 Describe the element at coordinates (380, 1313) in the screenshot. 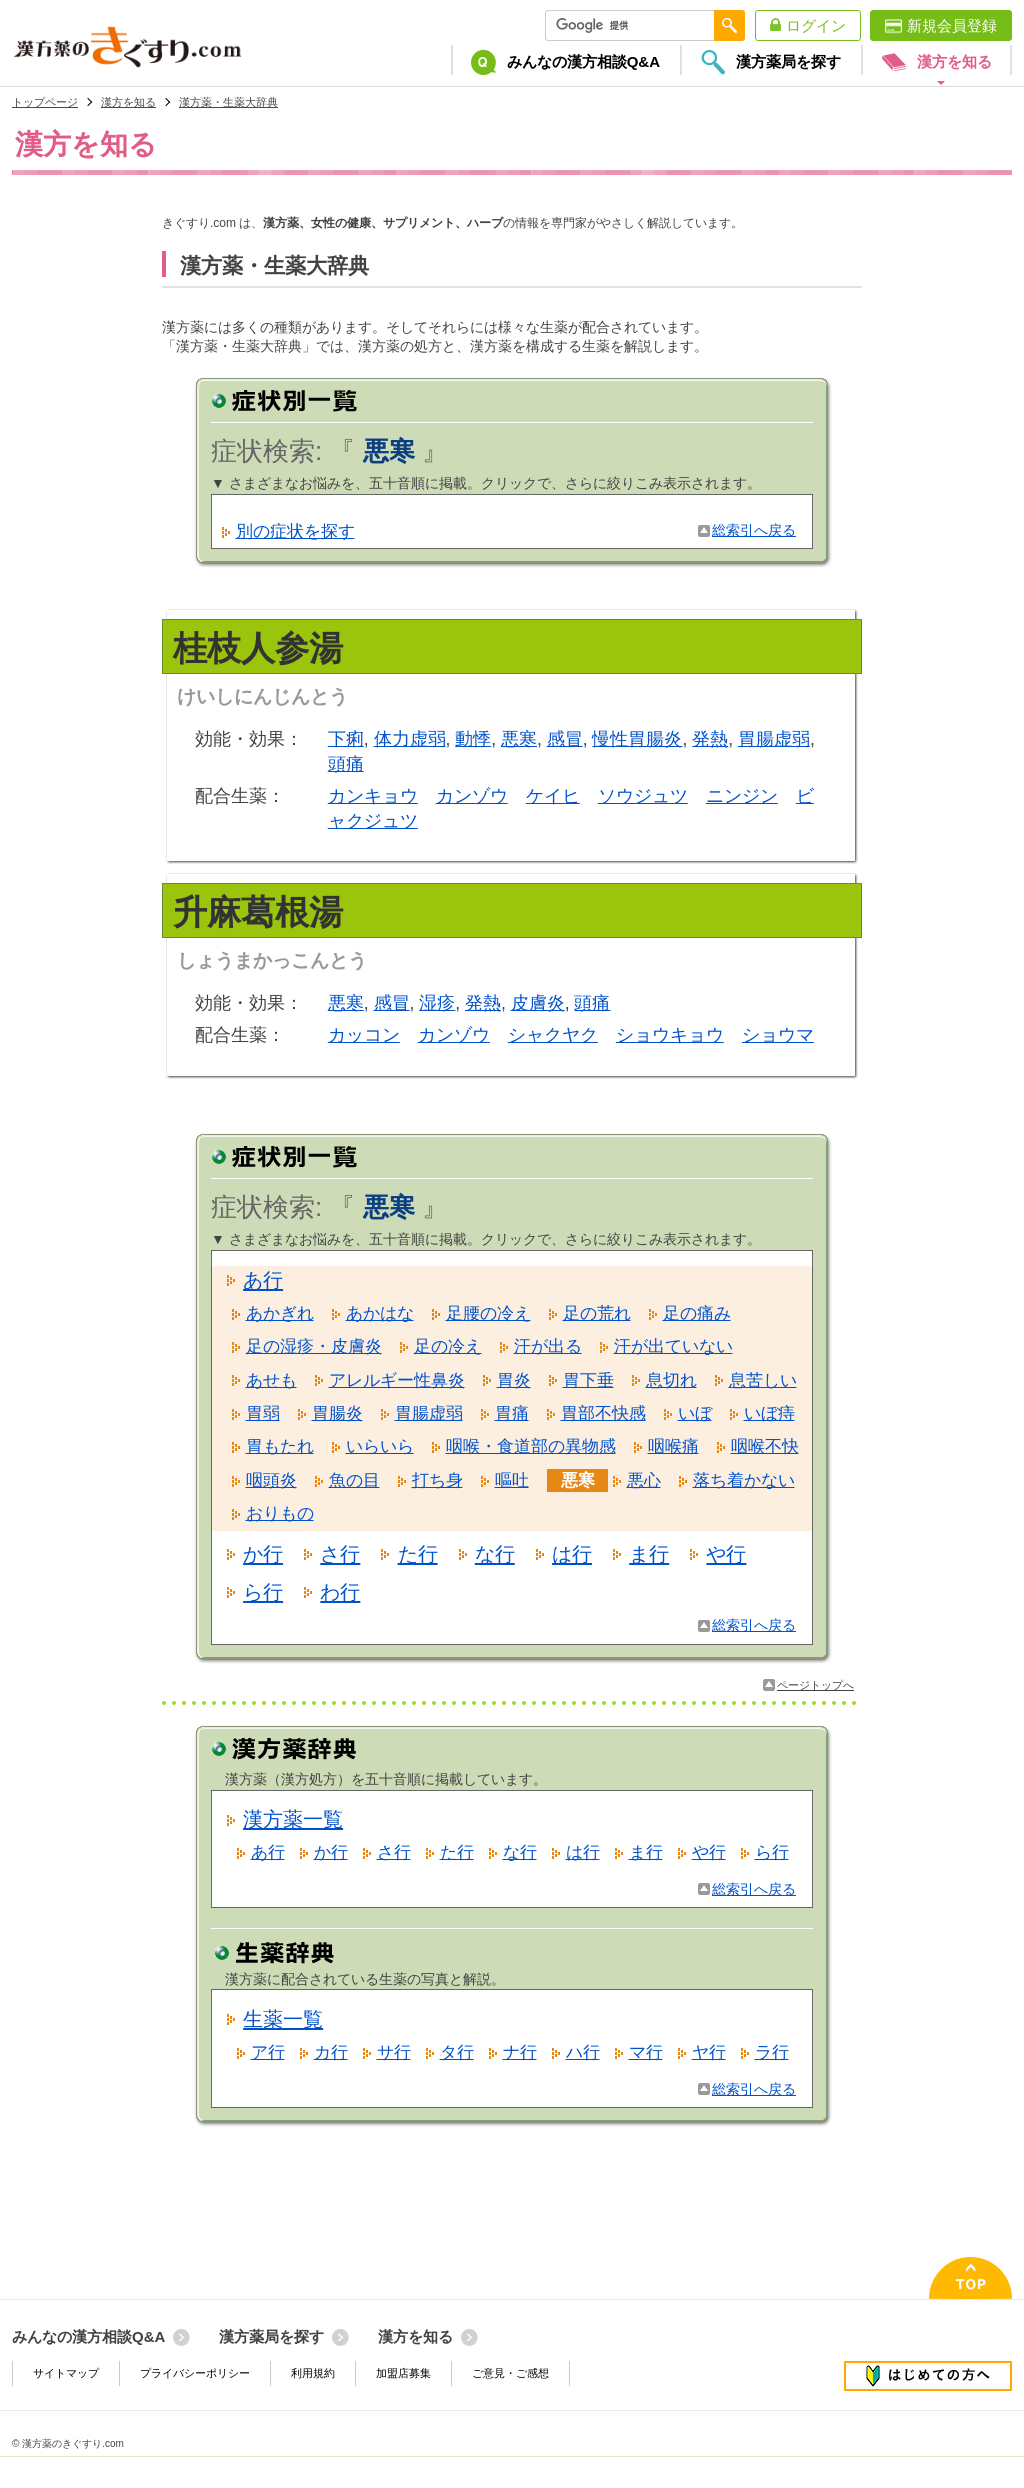

I see `あかはな` at that location.